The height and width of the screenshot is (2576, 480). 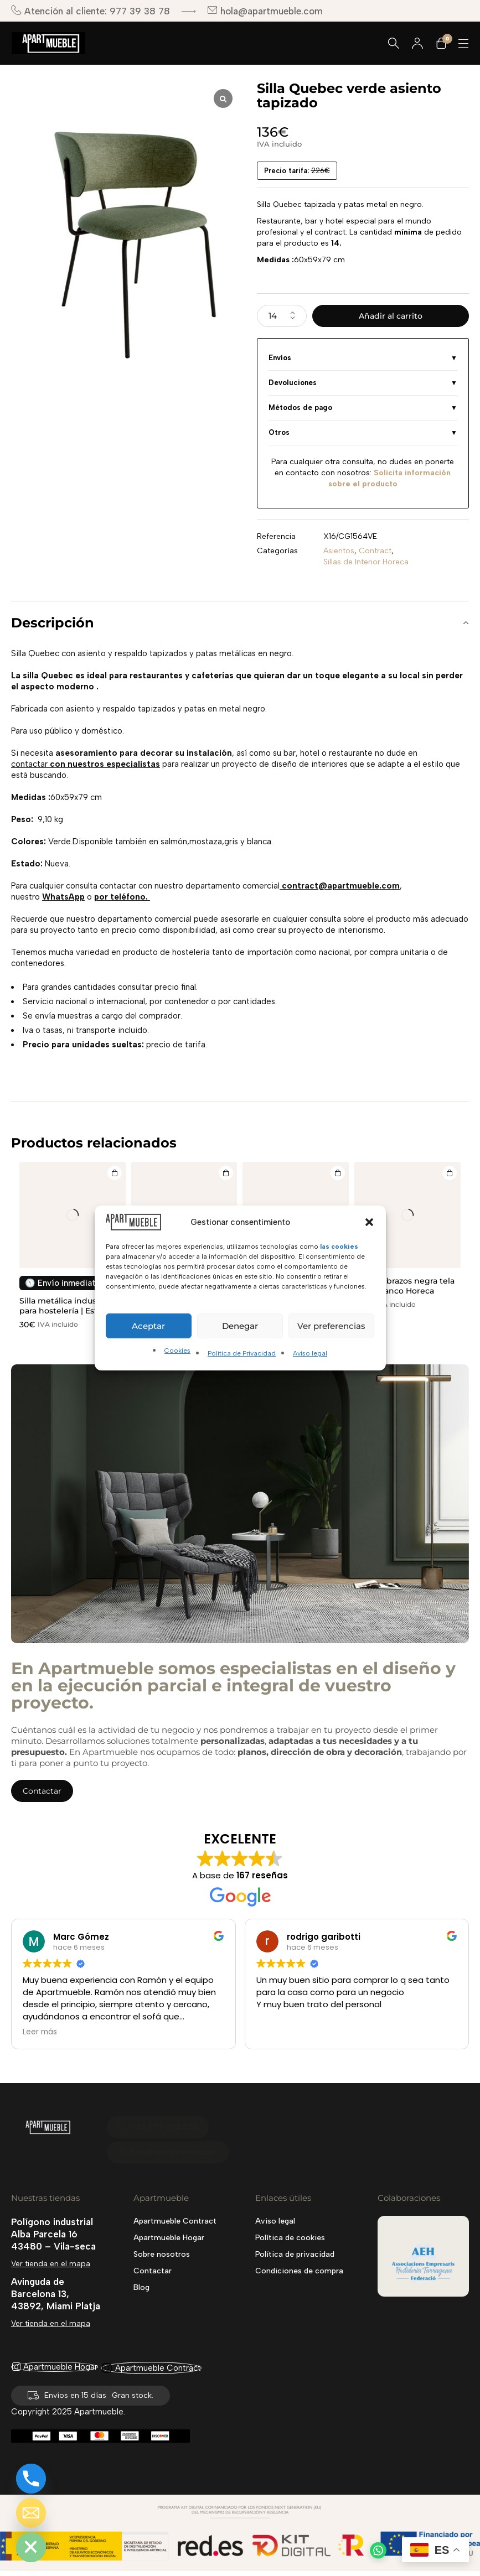 I want to click on Política de Privacidad, so click(x=242, y=1353).